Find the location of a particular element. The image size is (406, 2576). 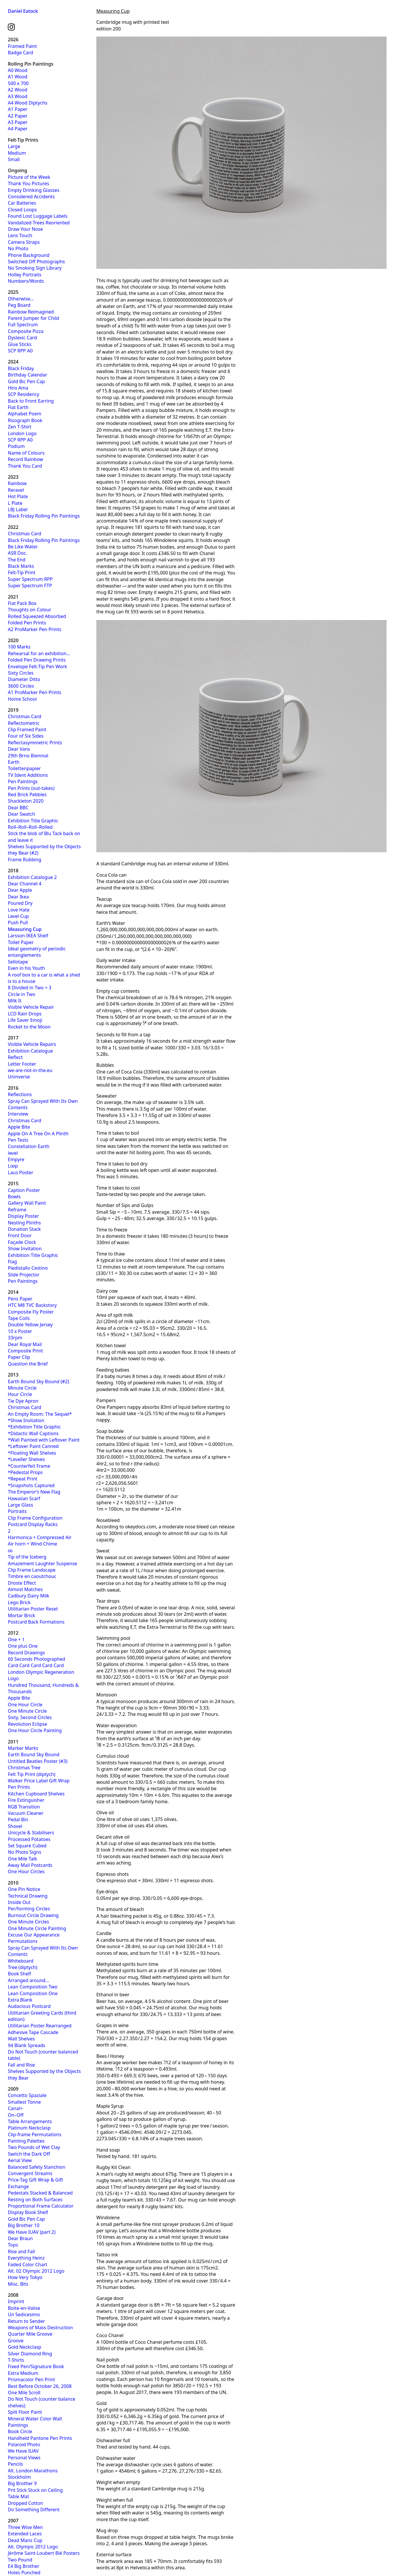

Large Glass is located at coordinates (20, 1505).